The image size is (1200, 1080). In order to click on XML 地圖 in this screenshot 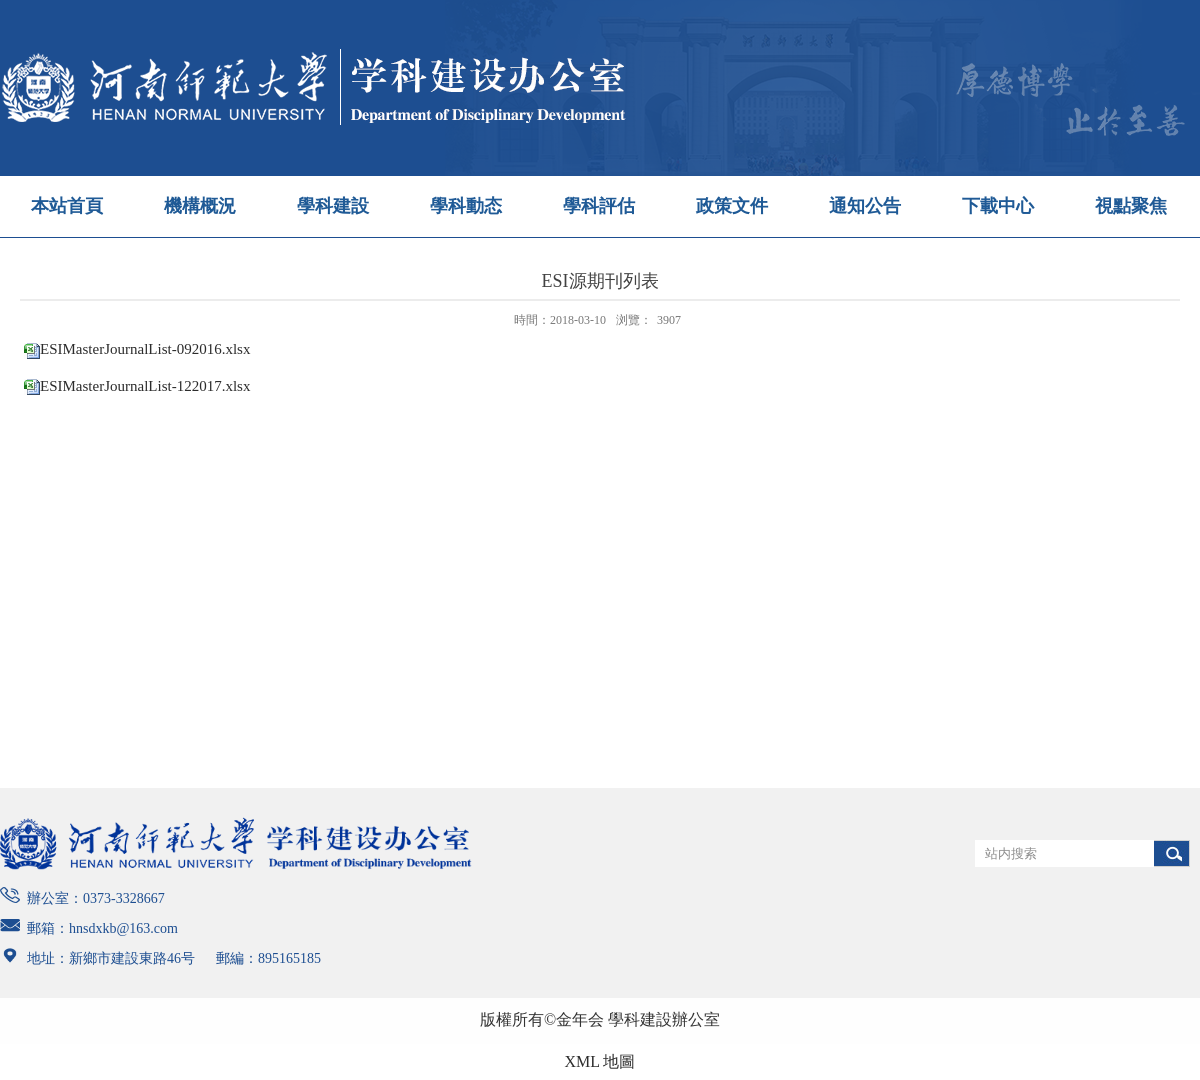, I will do `click(600, 1061)`.